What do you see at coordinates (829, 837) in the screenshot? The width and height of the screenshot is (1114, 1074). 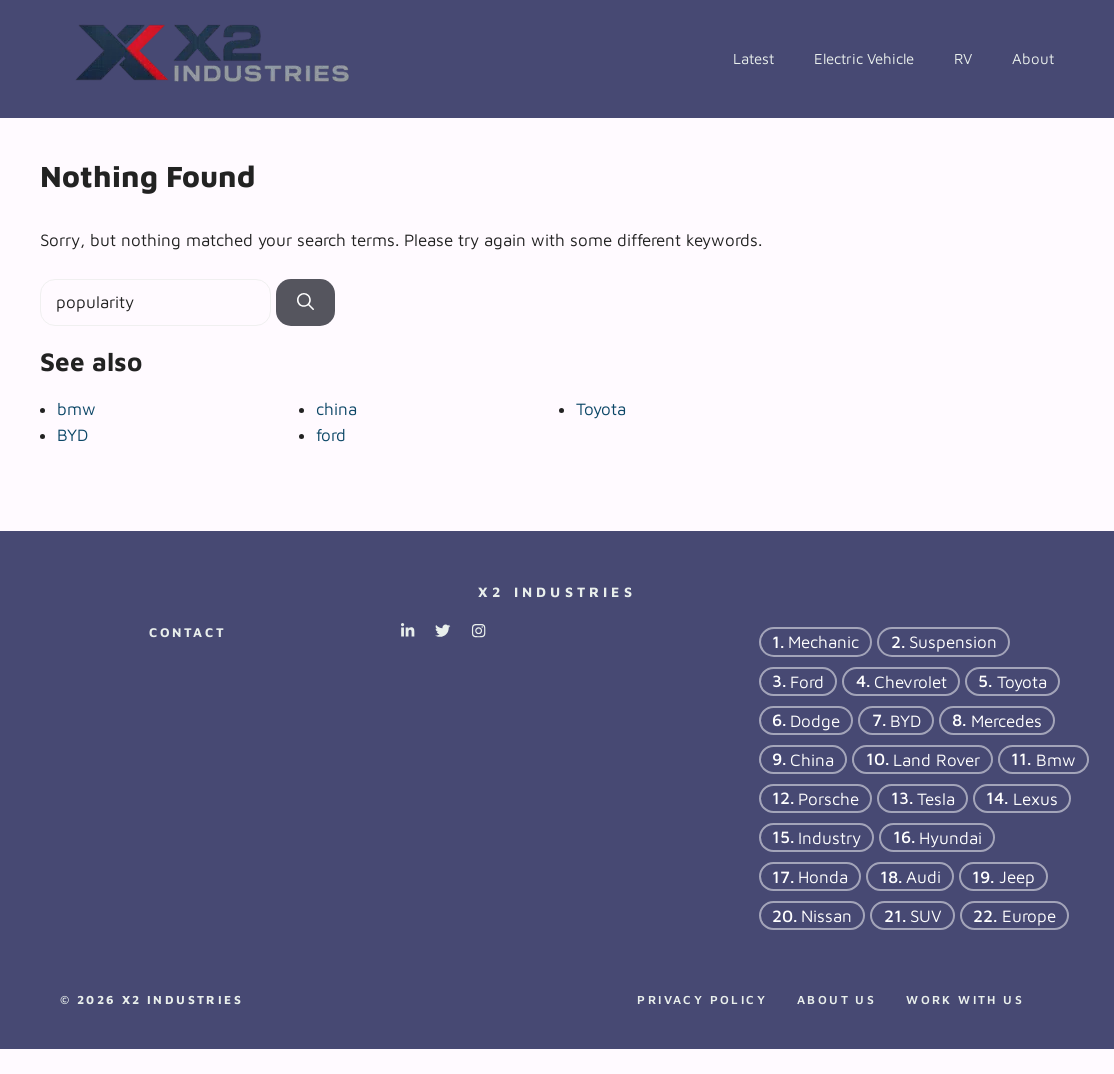 I see `industry` at bounding box center [829, 837].